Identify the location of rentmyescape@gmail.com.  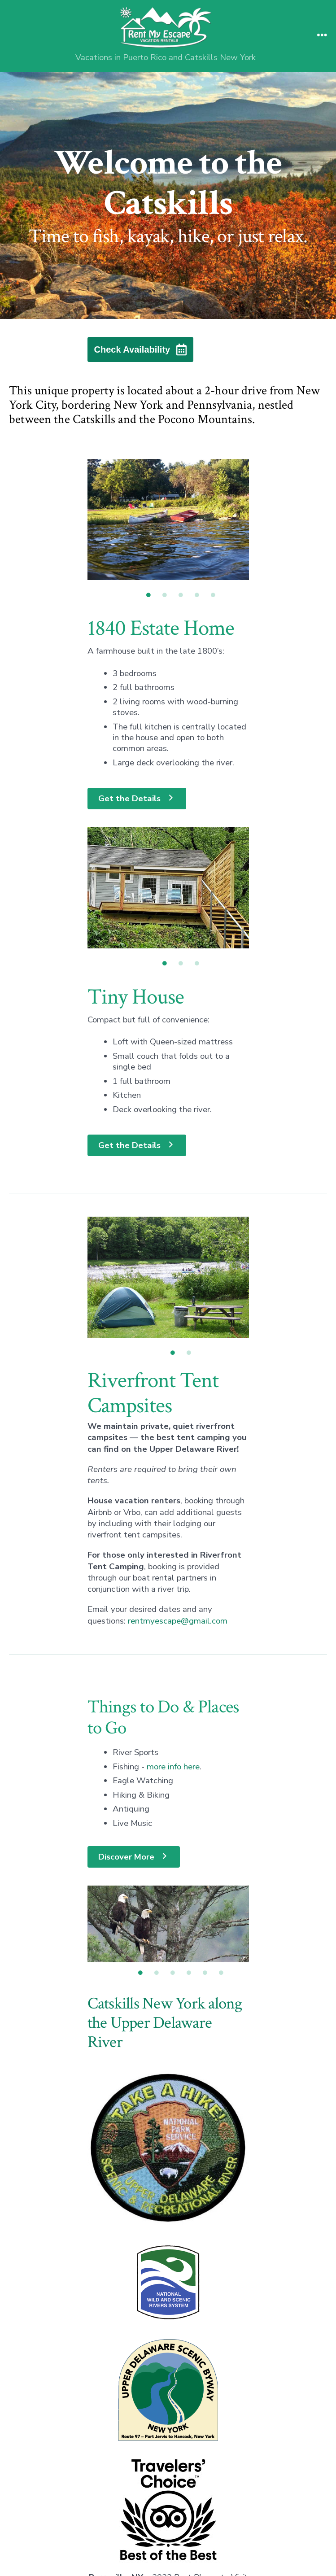
(177, 1570).